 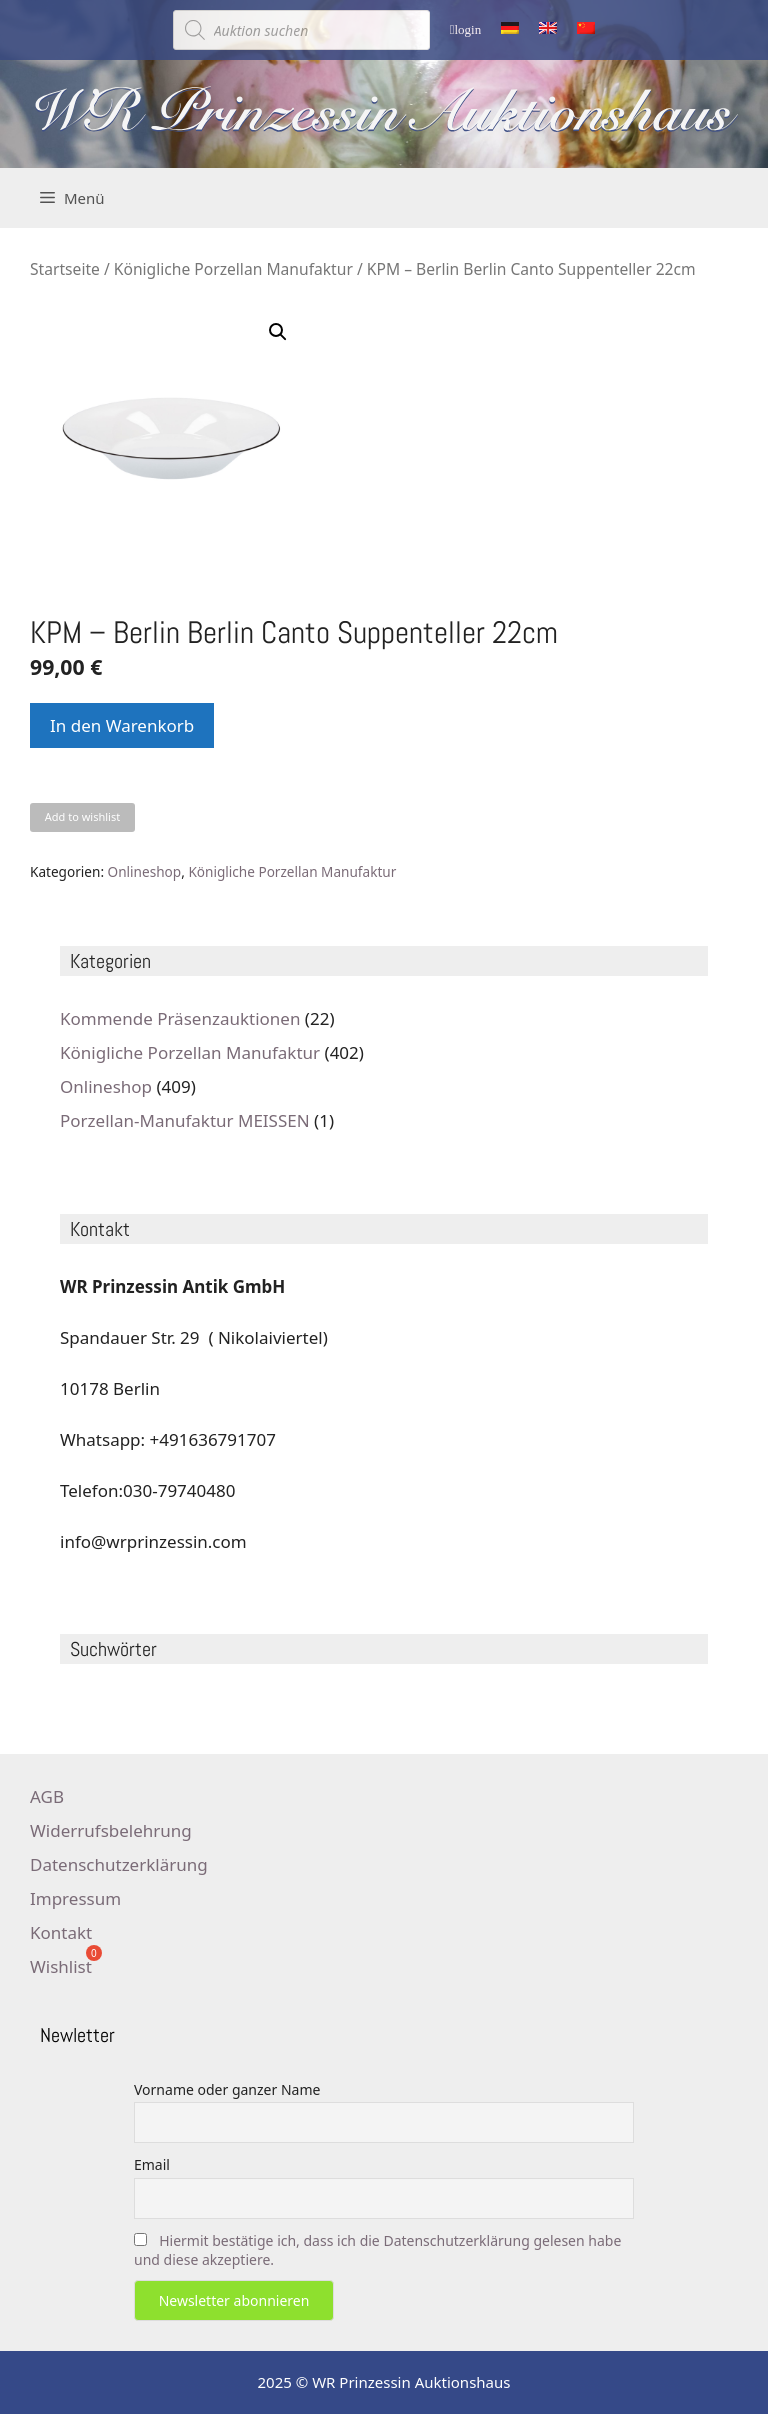 What do you see at coordinates (119, 1864) in the screenshot?
I see `Datenschutzerklärung` at bounding box center [119, 1864].